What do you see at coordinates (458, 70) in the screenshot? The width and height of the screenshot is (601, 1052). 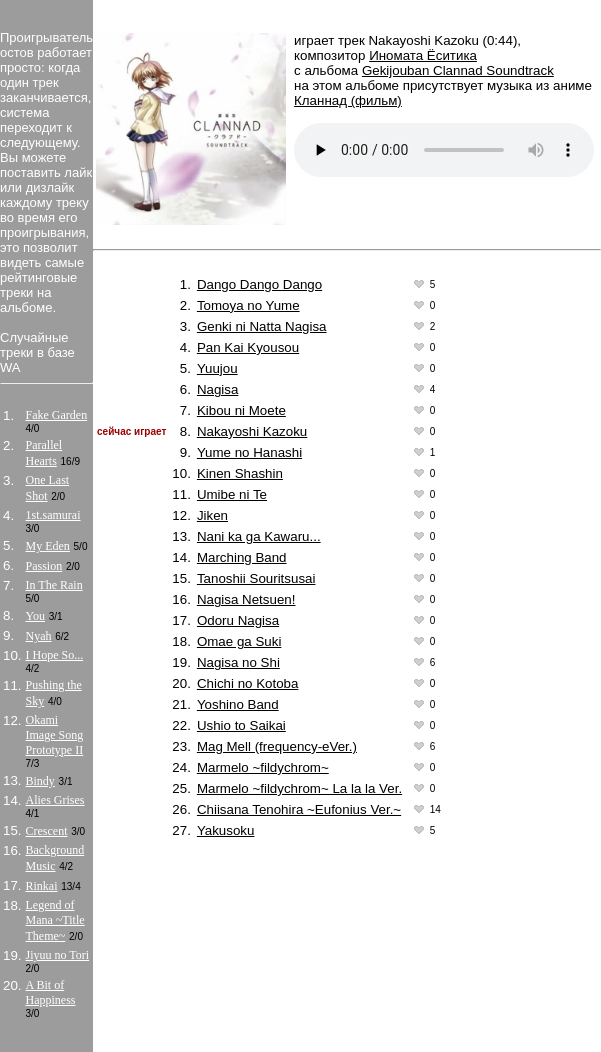 I see `Gekijouban Clannad Soundtrack` at bounding box center [458, 70].